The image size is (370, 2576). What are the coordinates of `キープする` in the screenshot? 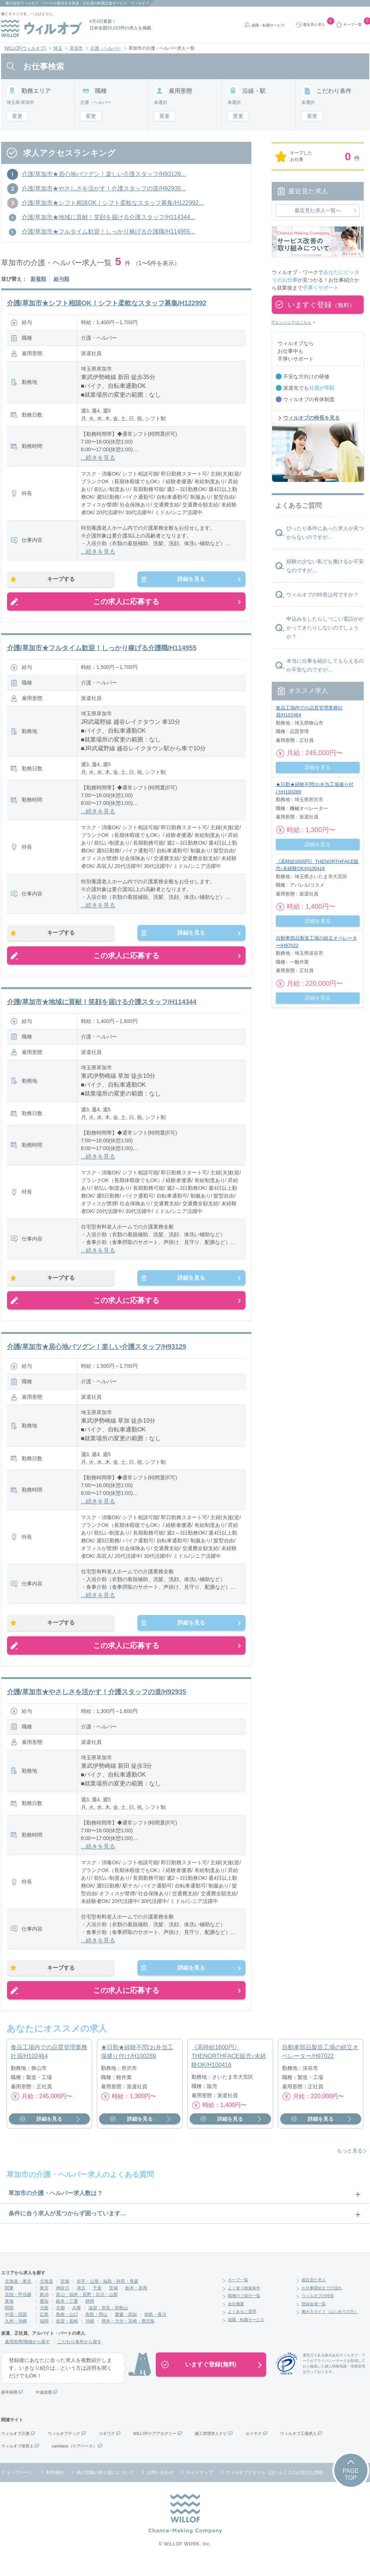 It's located at (65, 580).